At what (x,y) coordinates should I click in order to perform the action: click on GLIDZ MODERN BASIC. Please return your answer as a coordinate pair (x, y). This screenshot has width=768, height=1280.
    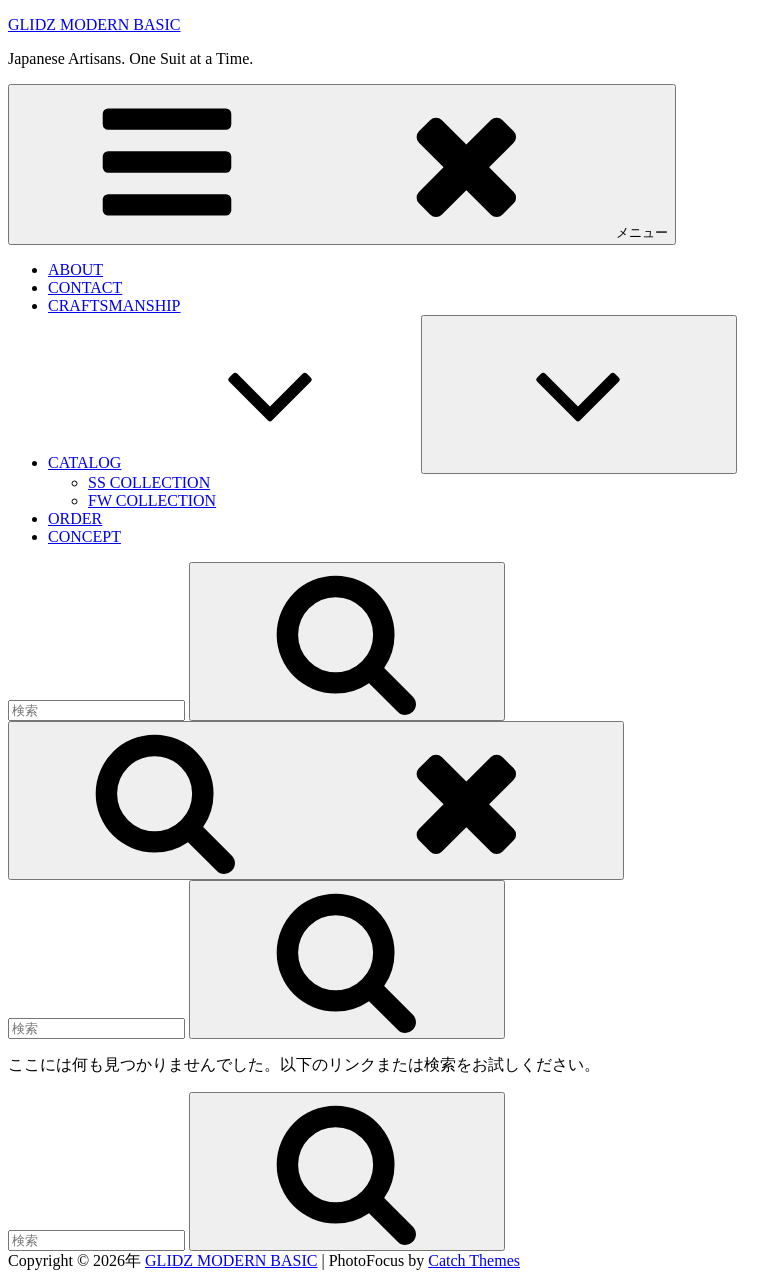
    Looking at the image, I should click on (94, 24).